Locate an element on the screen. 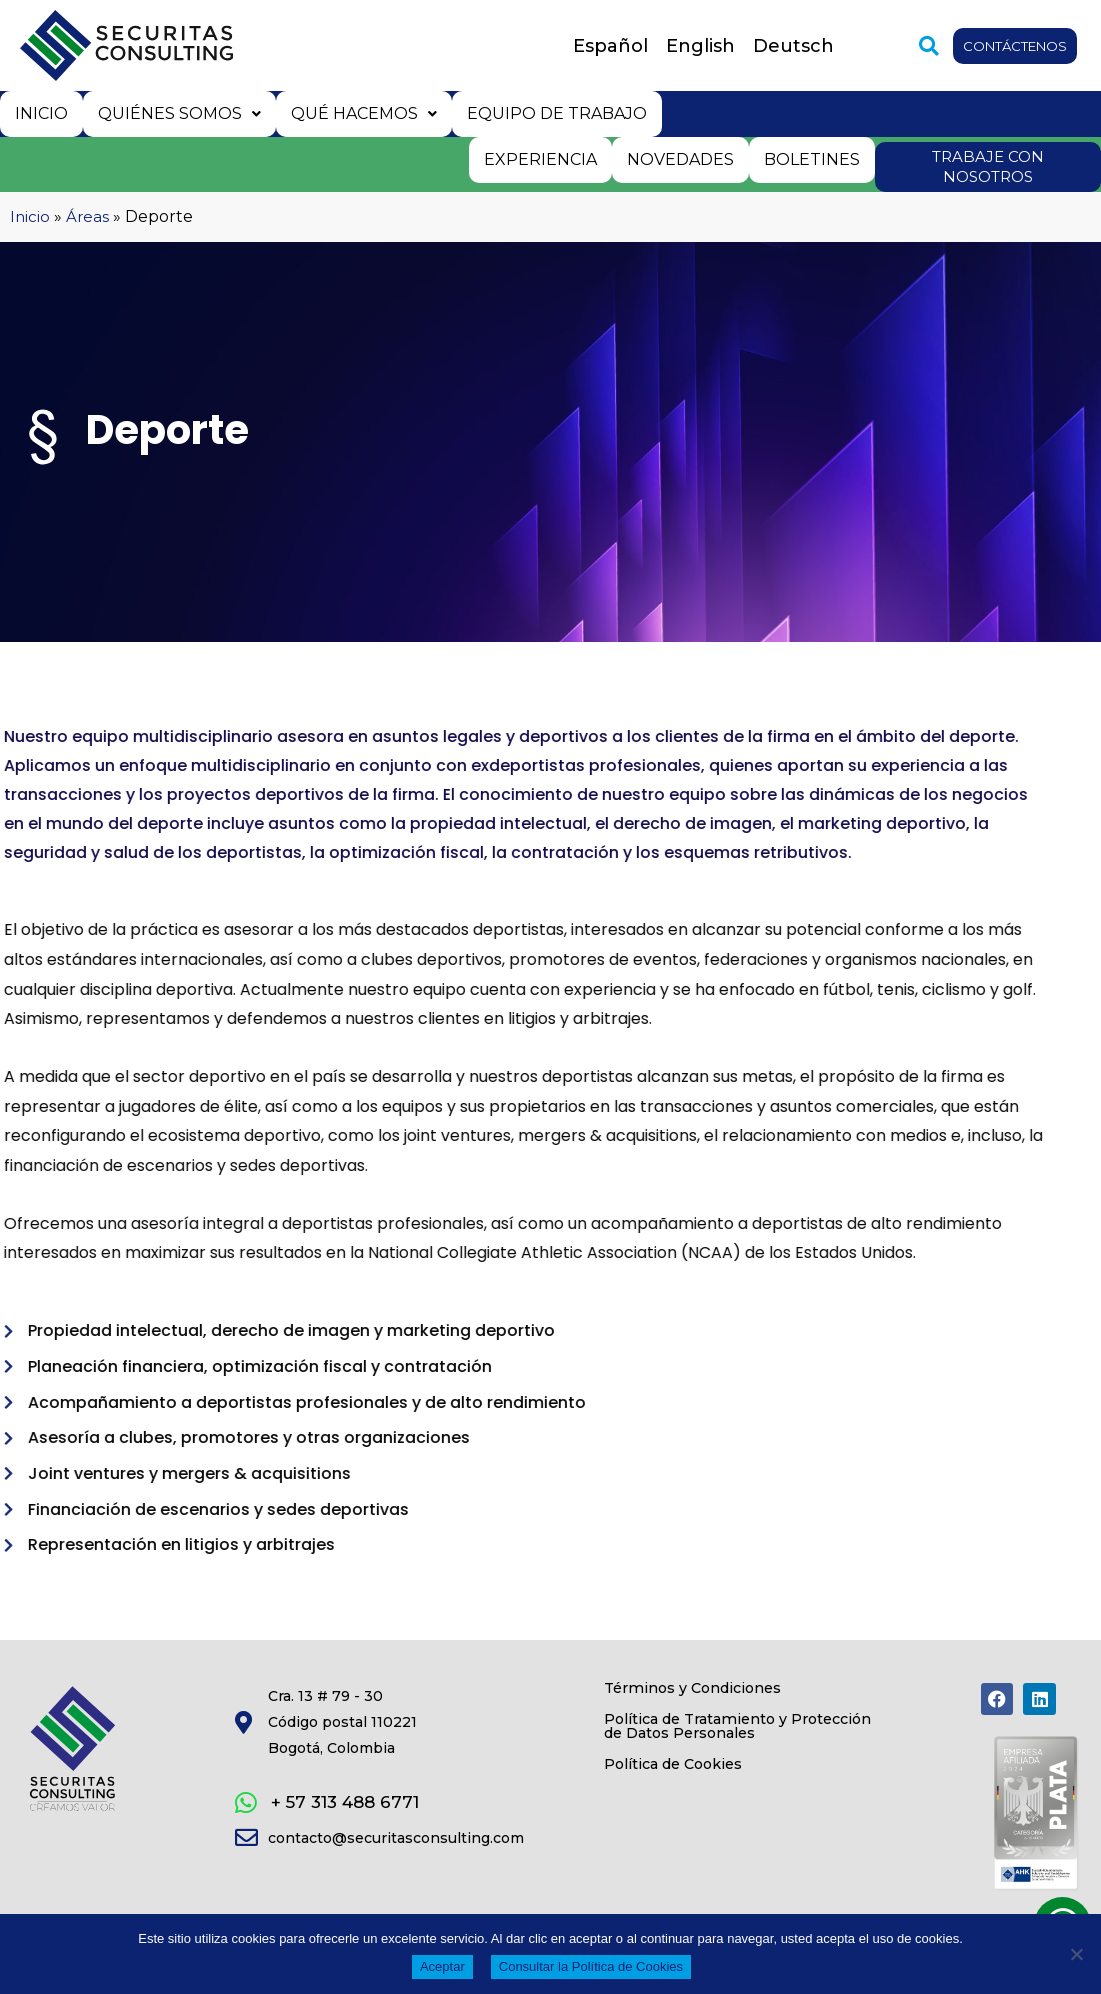 This screenshot has height=1994, width=1101. Consultar la Política de Cookies is located at coordinates (591, 1966).